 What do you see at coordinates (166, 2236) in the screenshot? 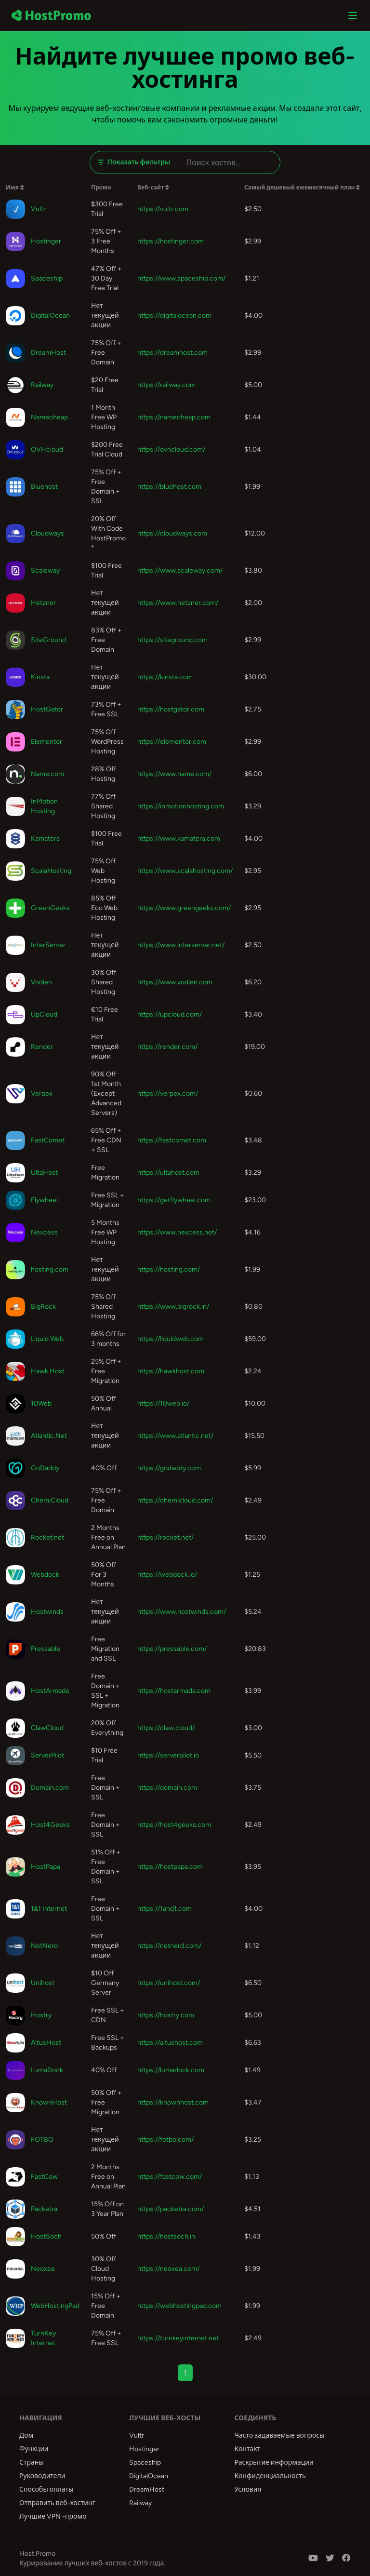
I see `https://hostsoch.in` at bounding box center [166, 2236].